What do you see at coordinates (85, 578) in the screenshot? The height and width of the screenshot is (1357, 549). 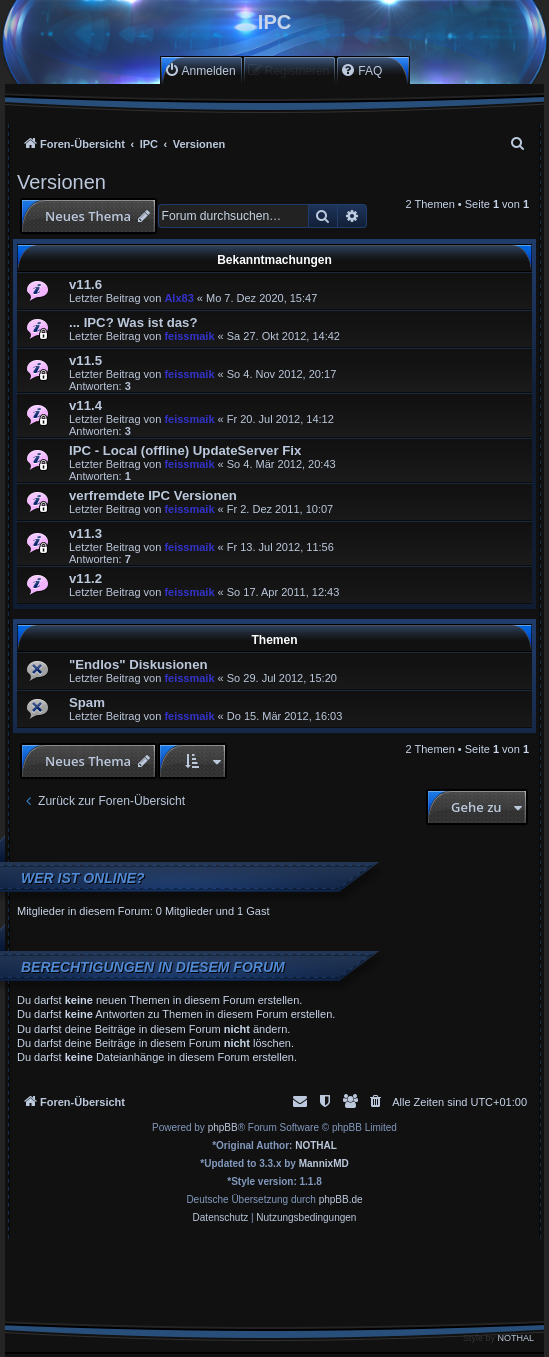 I see `v11.2` at bounding box center [85, 578].